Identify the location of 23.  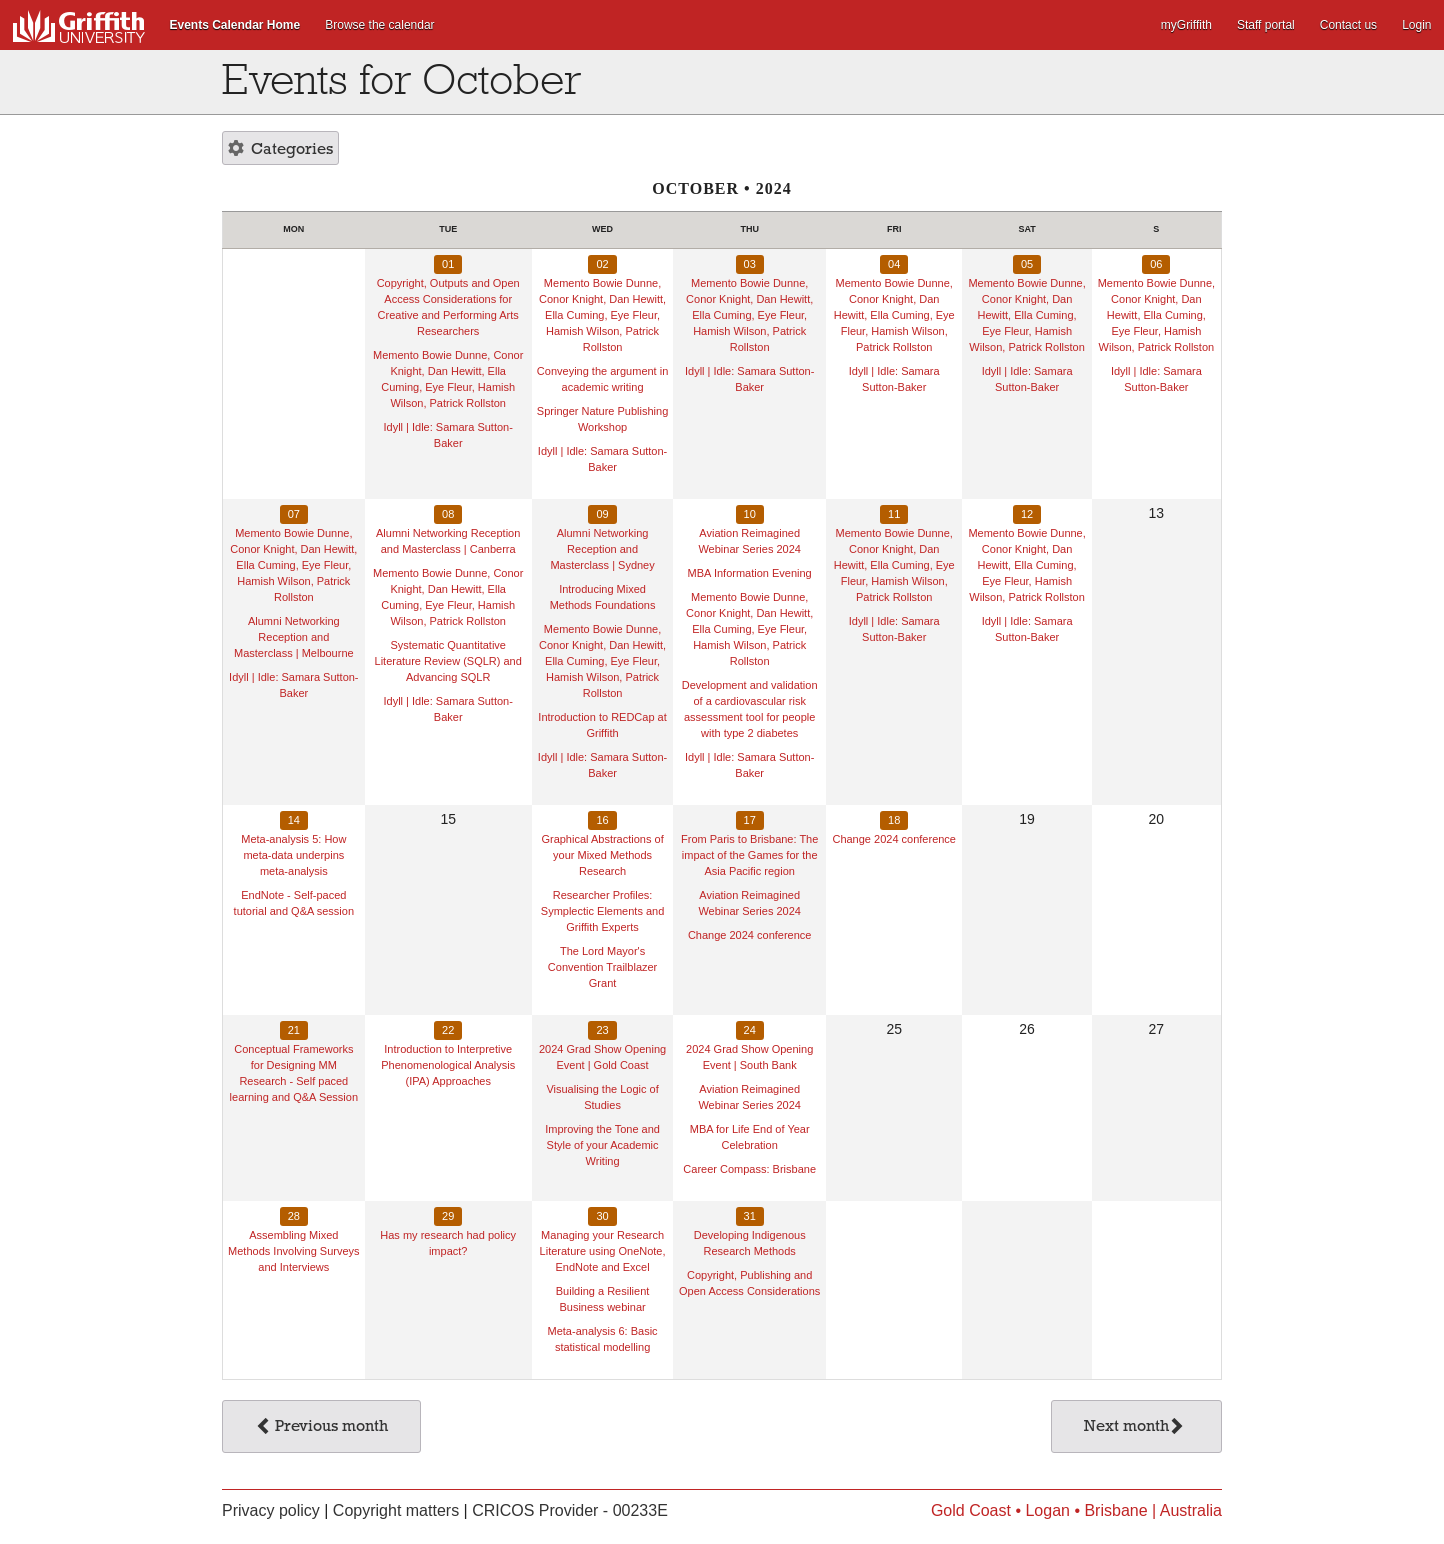
(602, 1030).